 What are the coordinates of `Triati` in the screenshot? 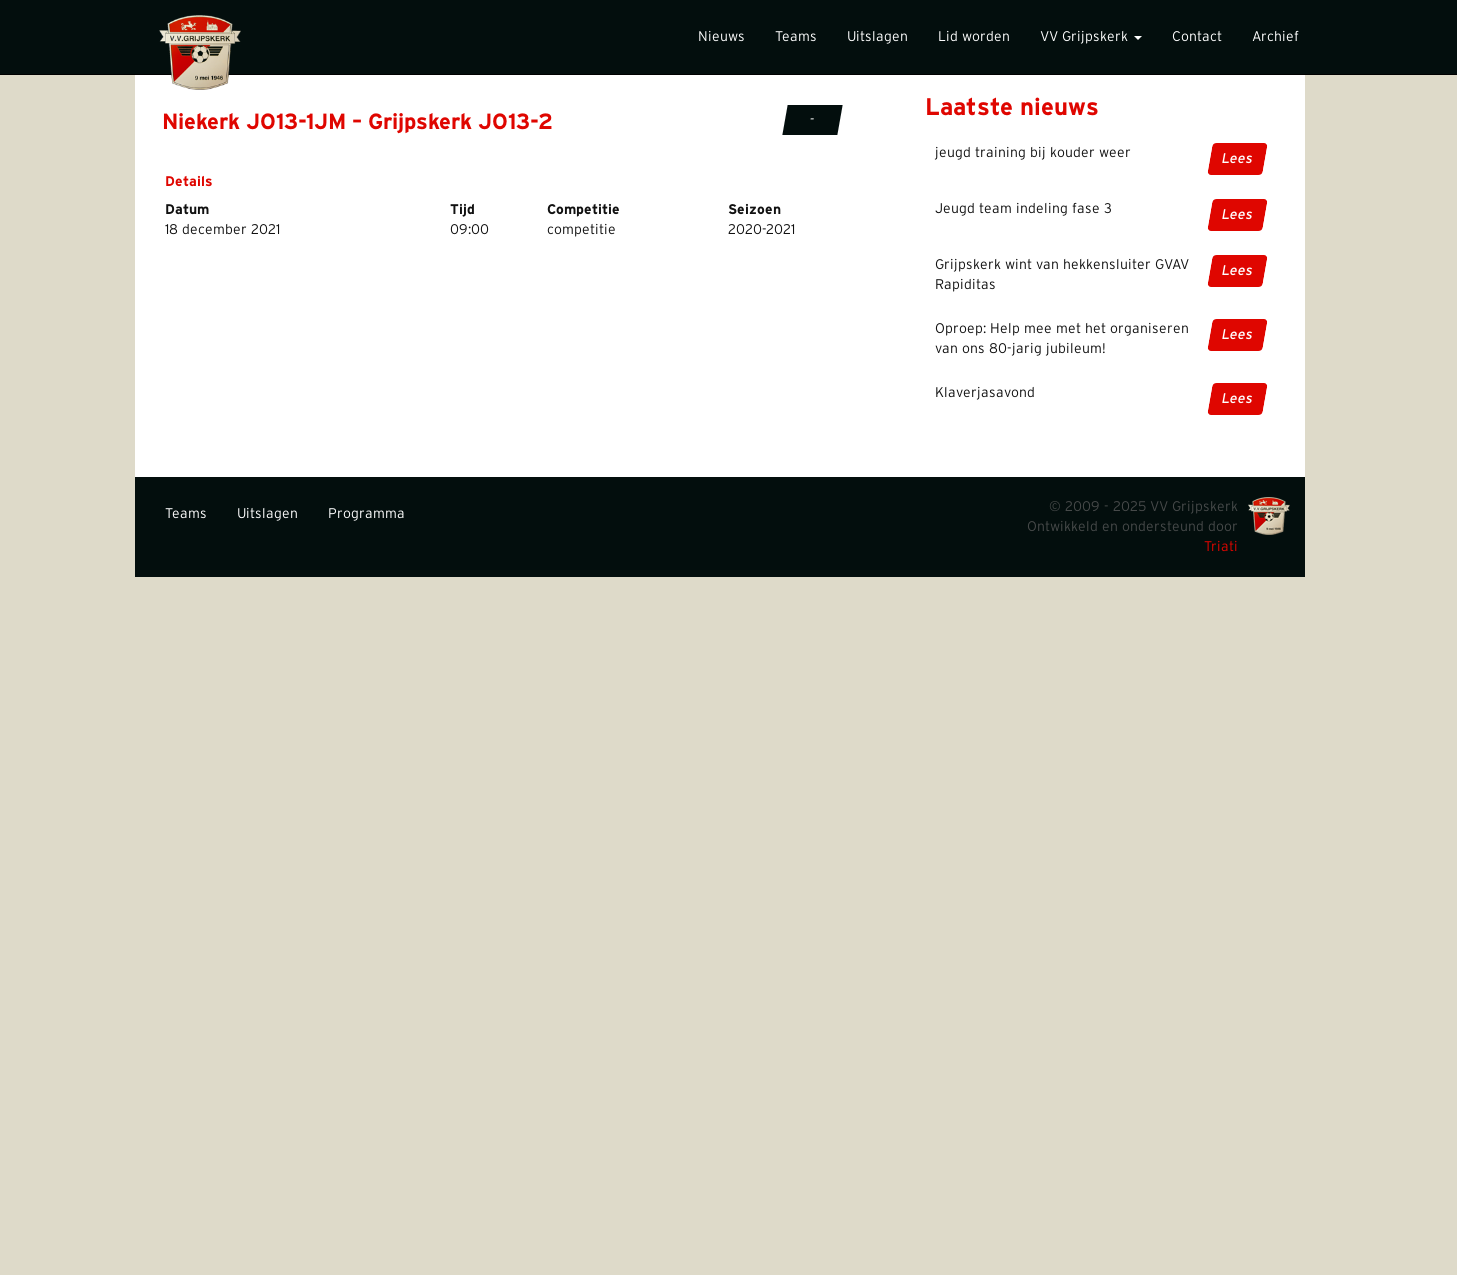 It's located at (1221, 547).